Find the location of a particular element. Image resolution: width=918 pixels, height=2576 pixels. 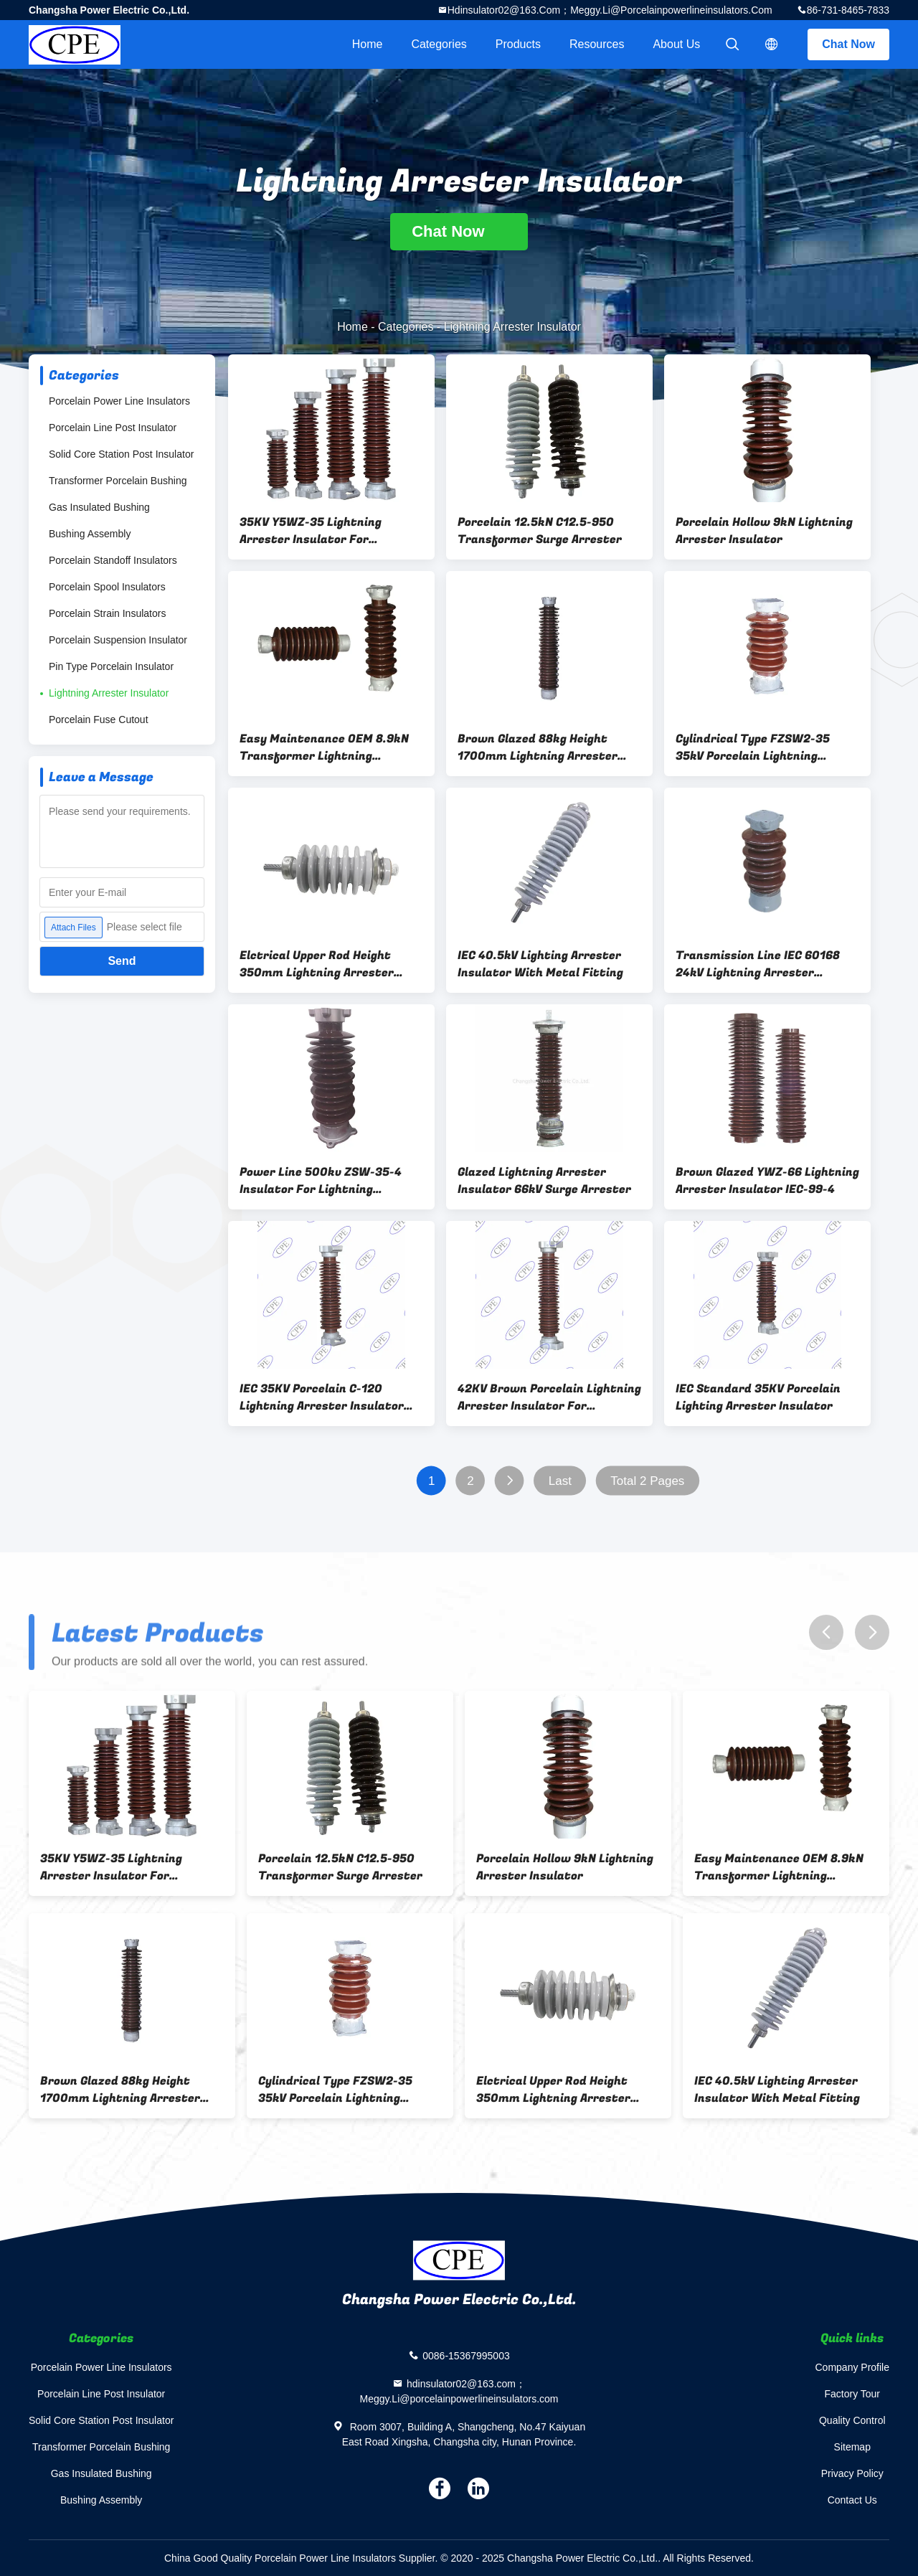

Glazed Lightning Arrester Insulator 66kV Surge Arrester is located at coordinates (544, 1181).